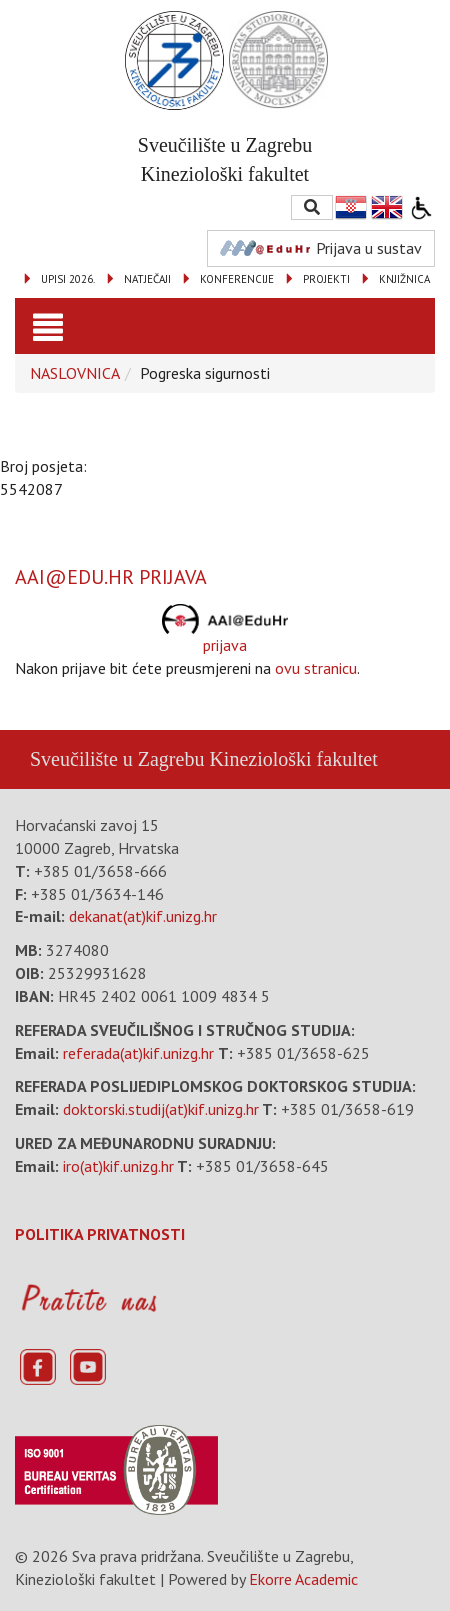 This screenshot has height=1611, width=450. I want to click on KNJIŽNICA, so click(404, 279).